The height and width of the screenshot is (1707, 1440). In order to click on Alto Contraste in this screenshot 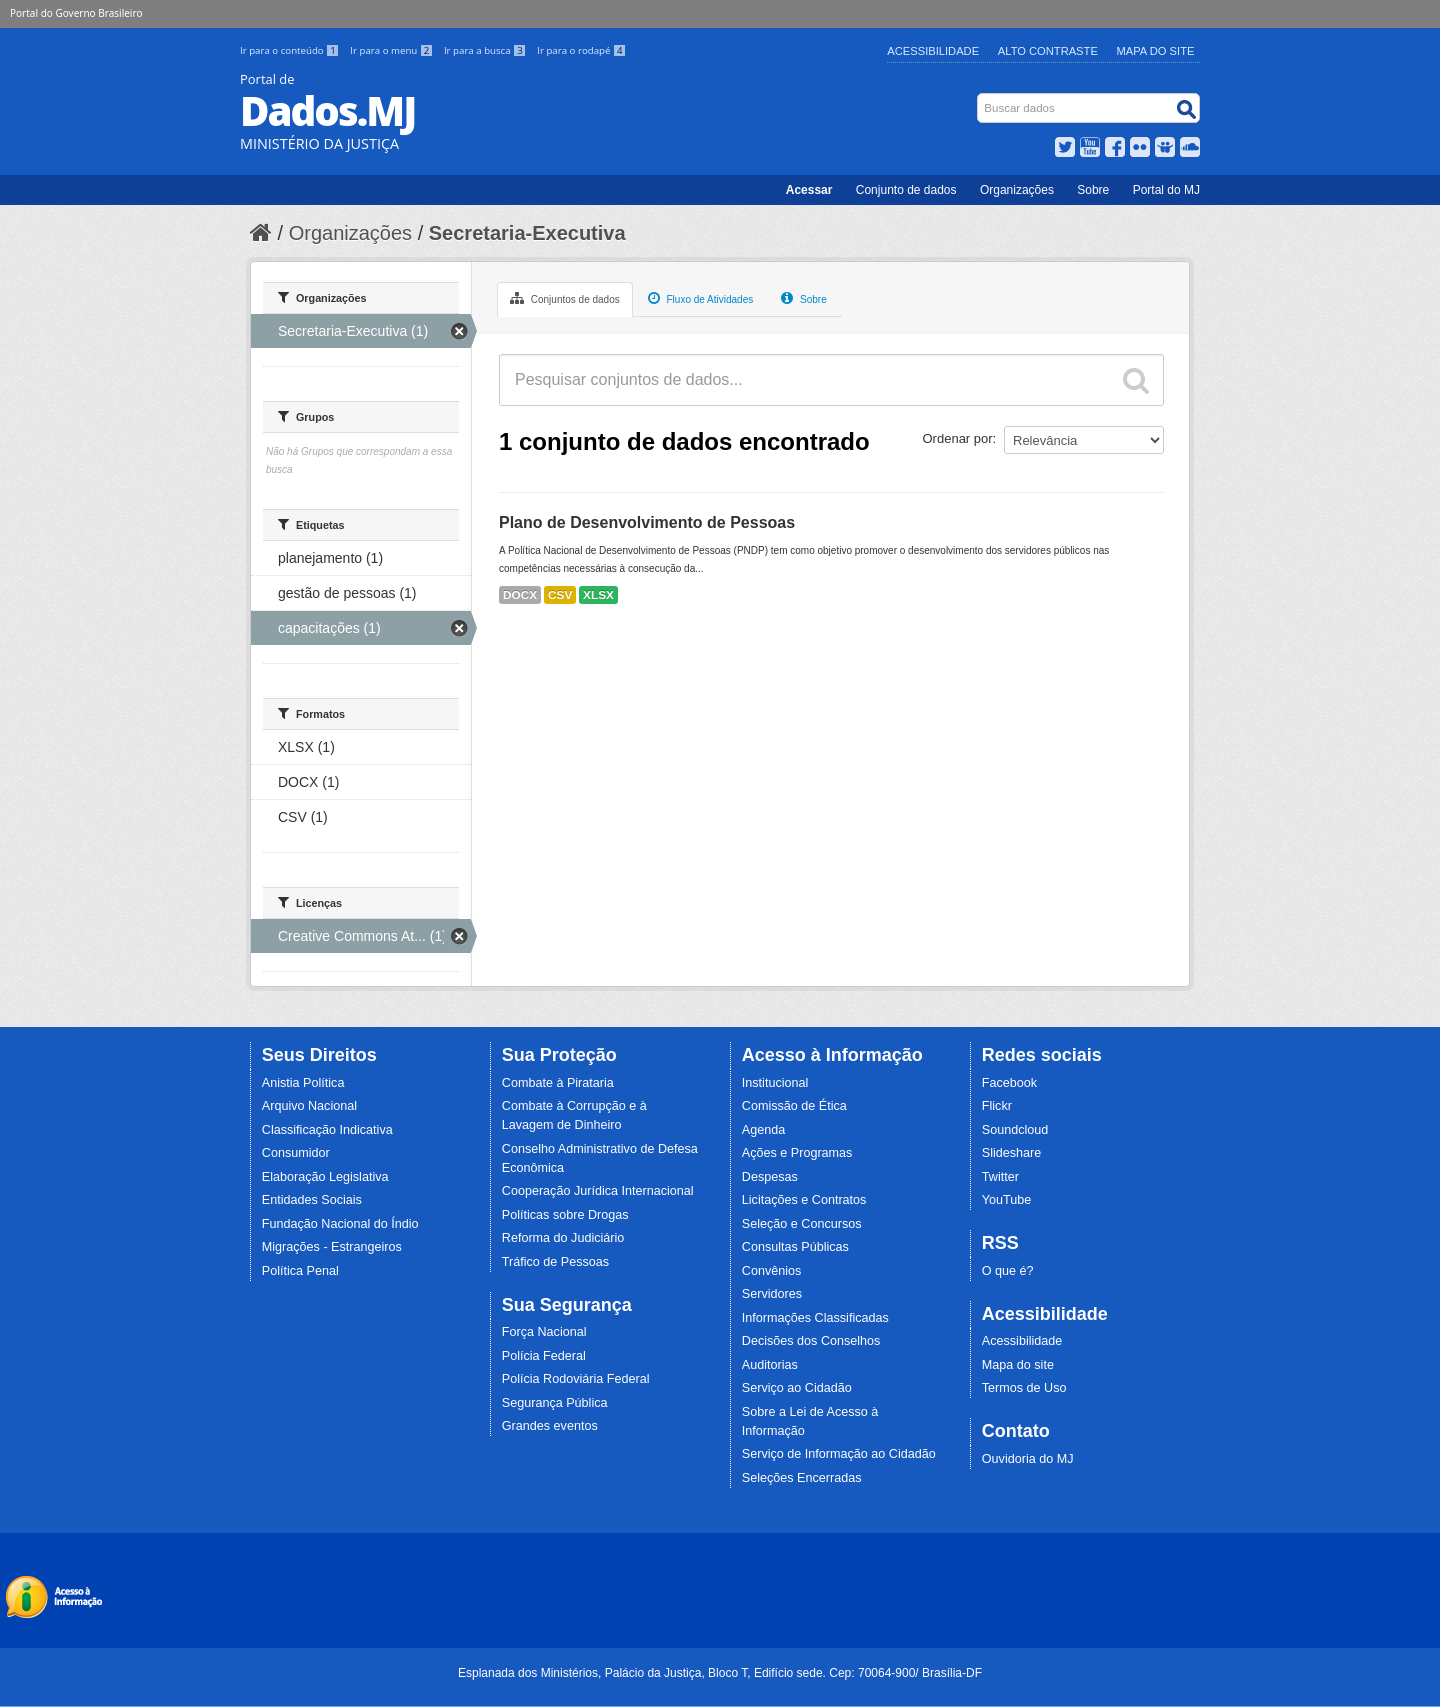, I will do `click(1048, 51)`.